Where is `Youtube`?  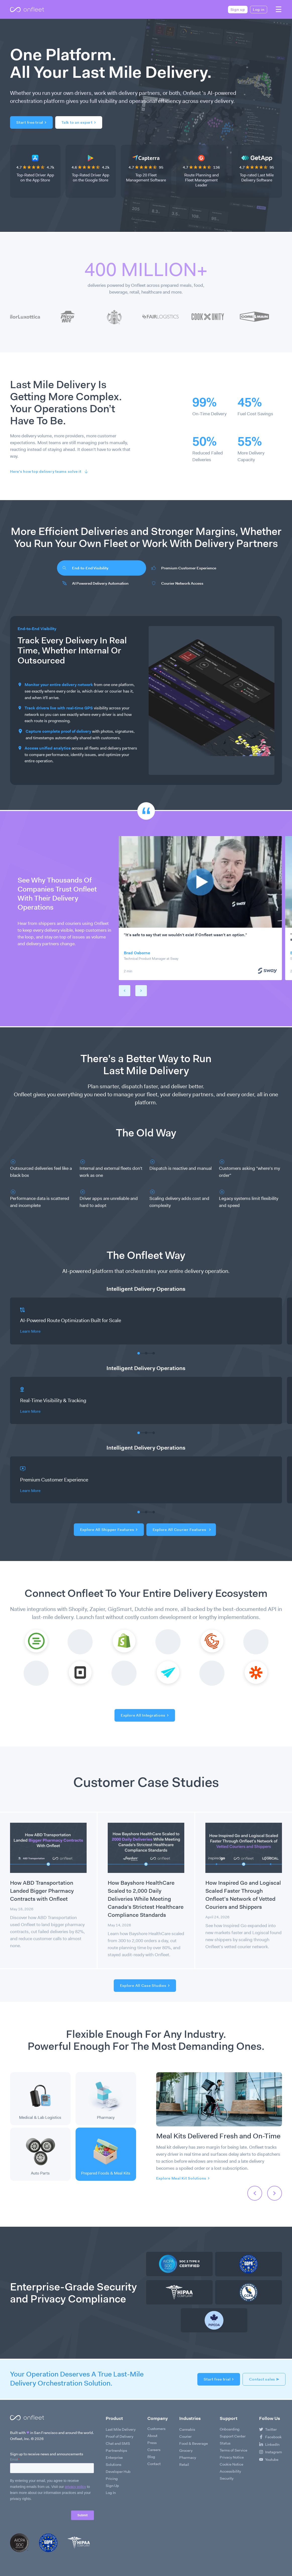 Youtube is located at coordinates (268, 2459).